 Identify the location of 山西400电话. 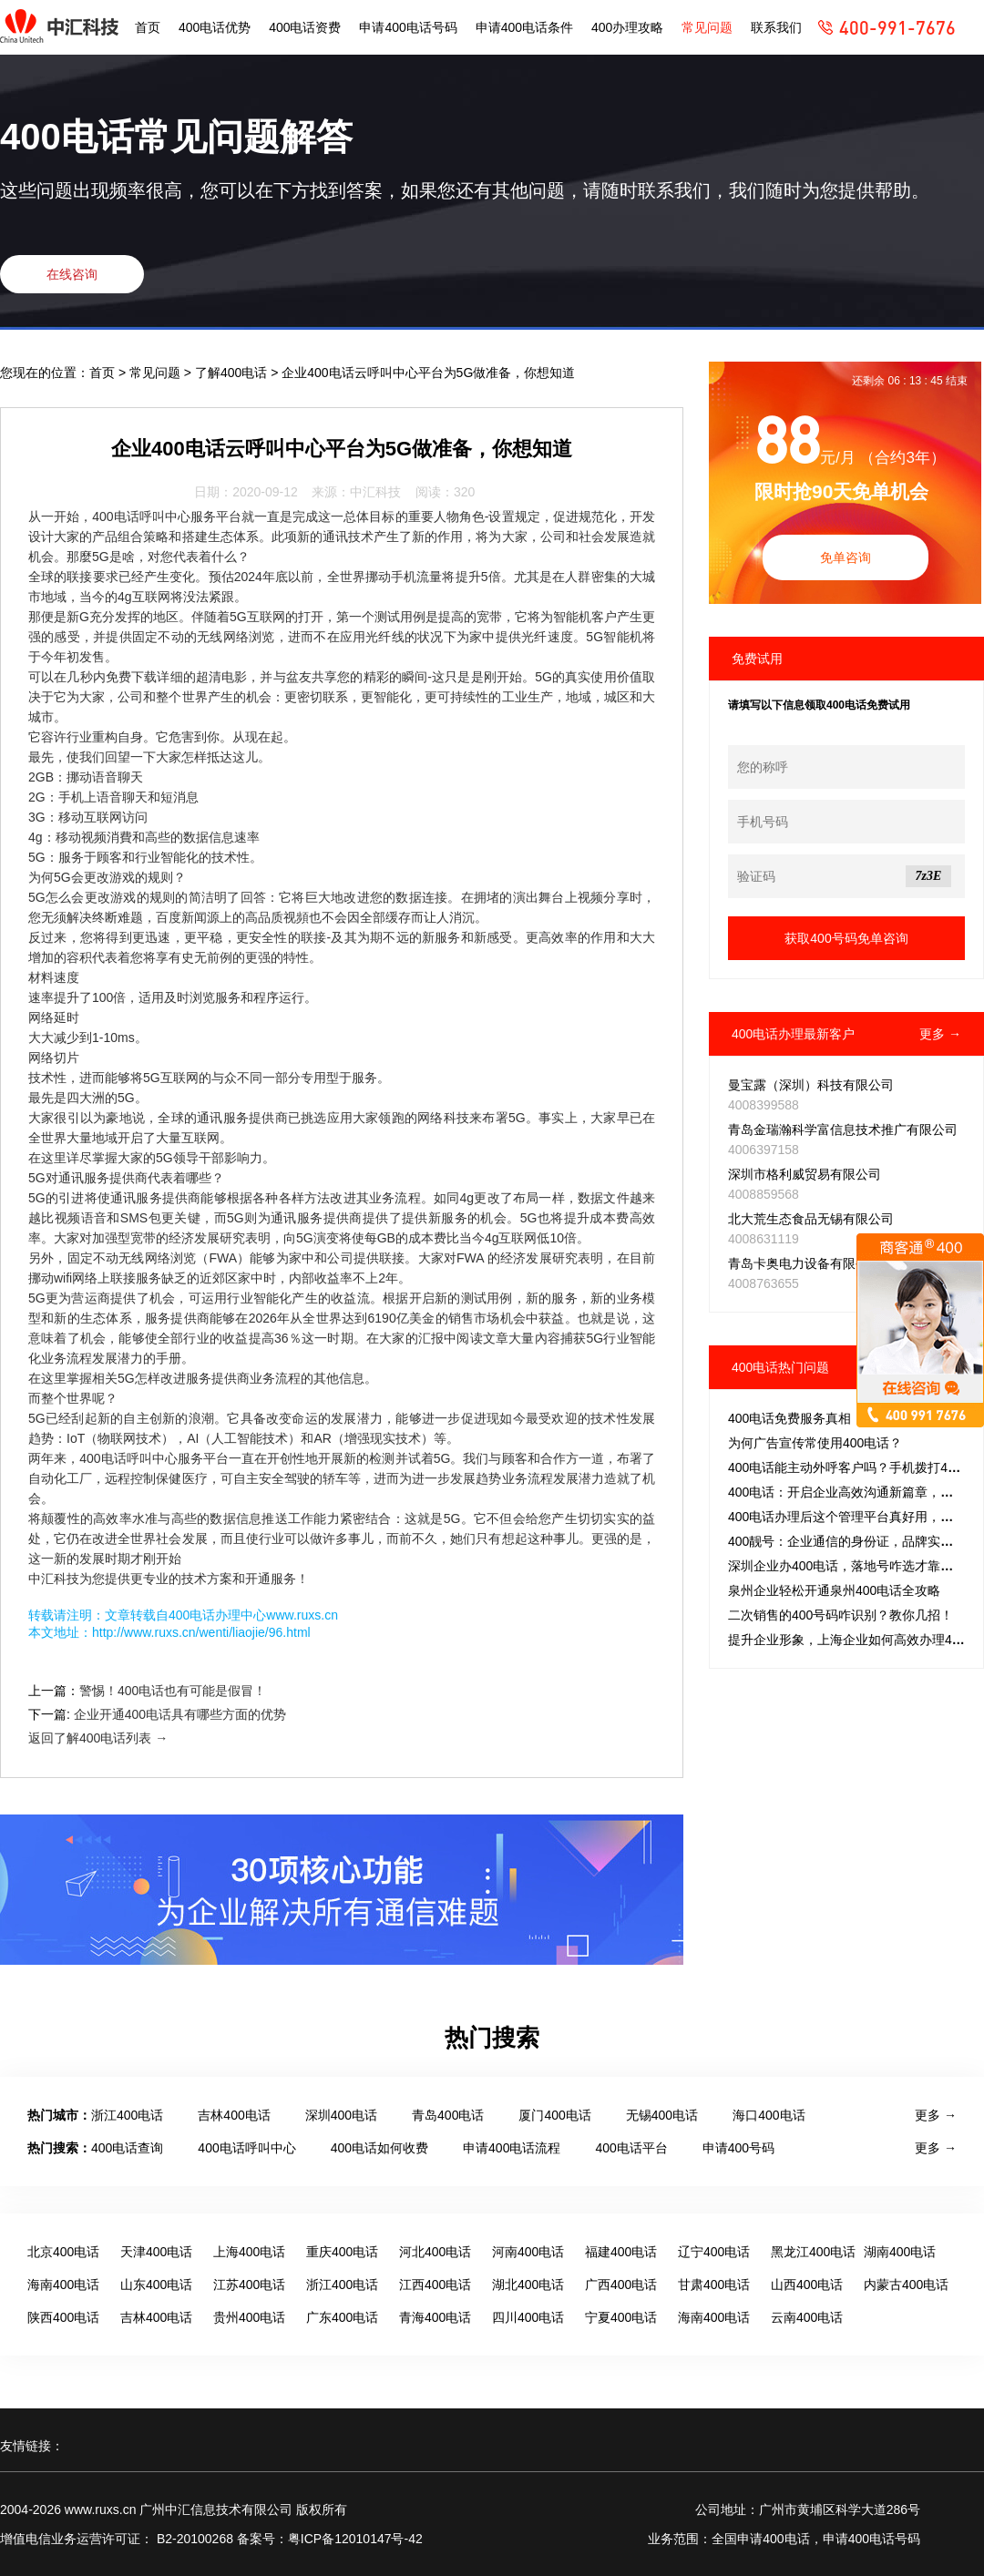
(807, 2284).